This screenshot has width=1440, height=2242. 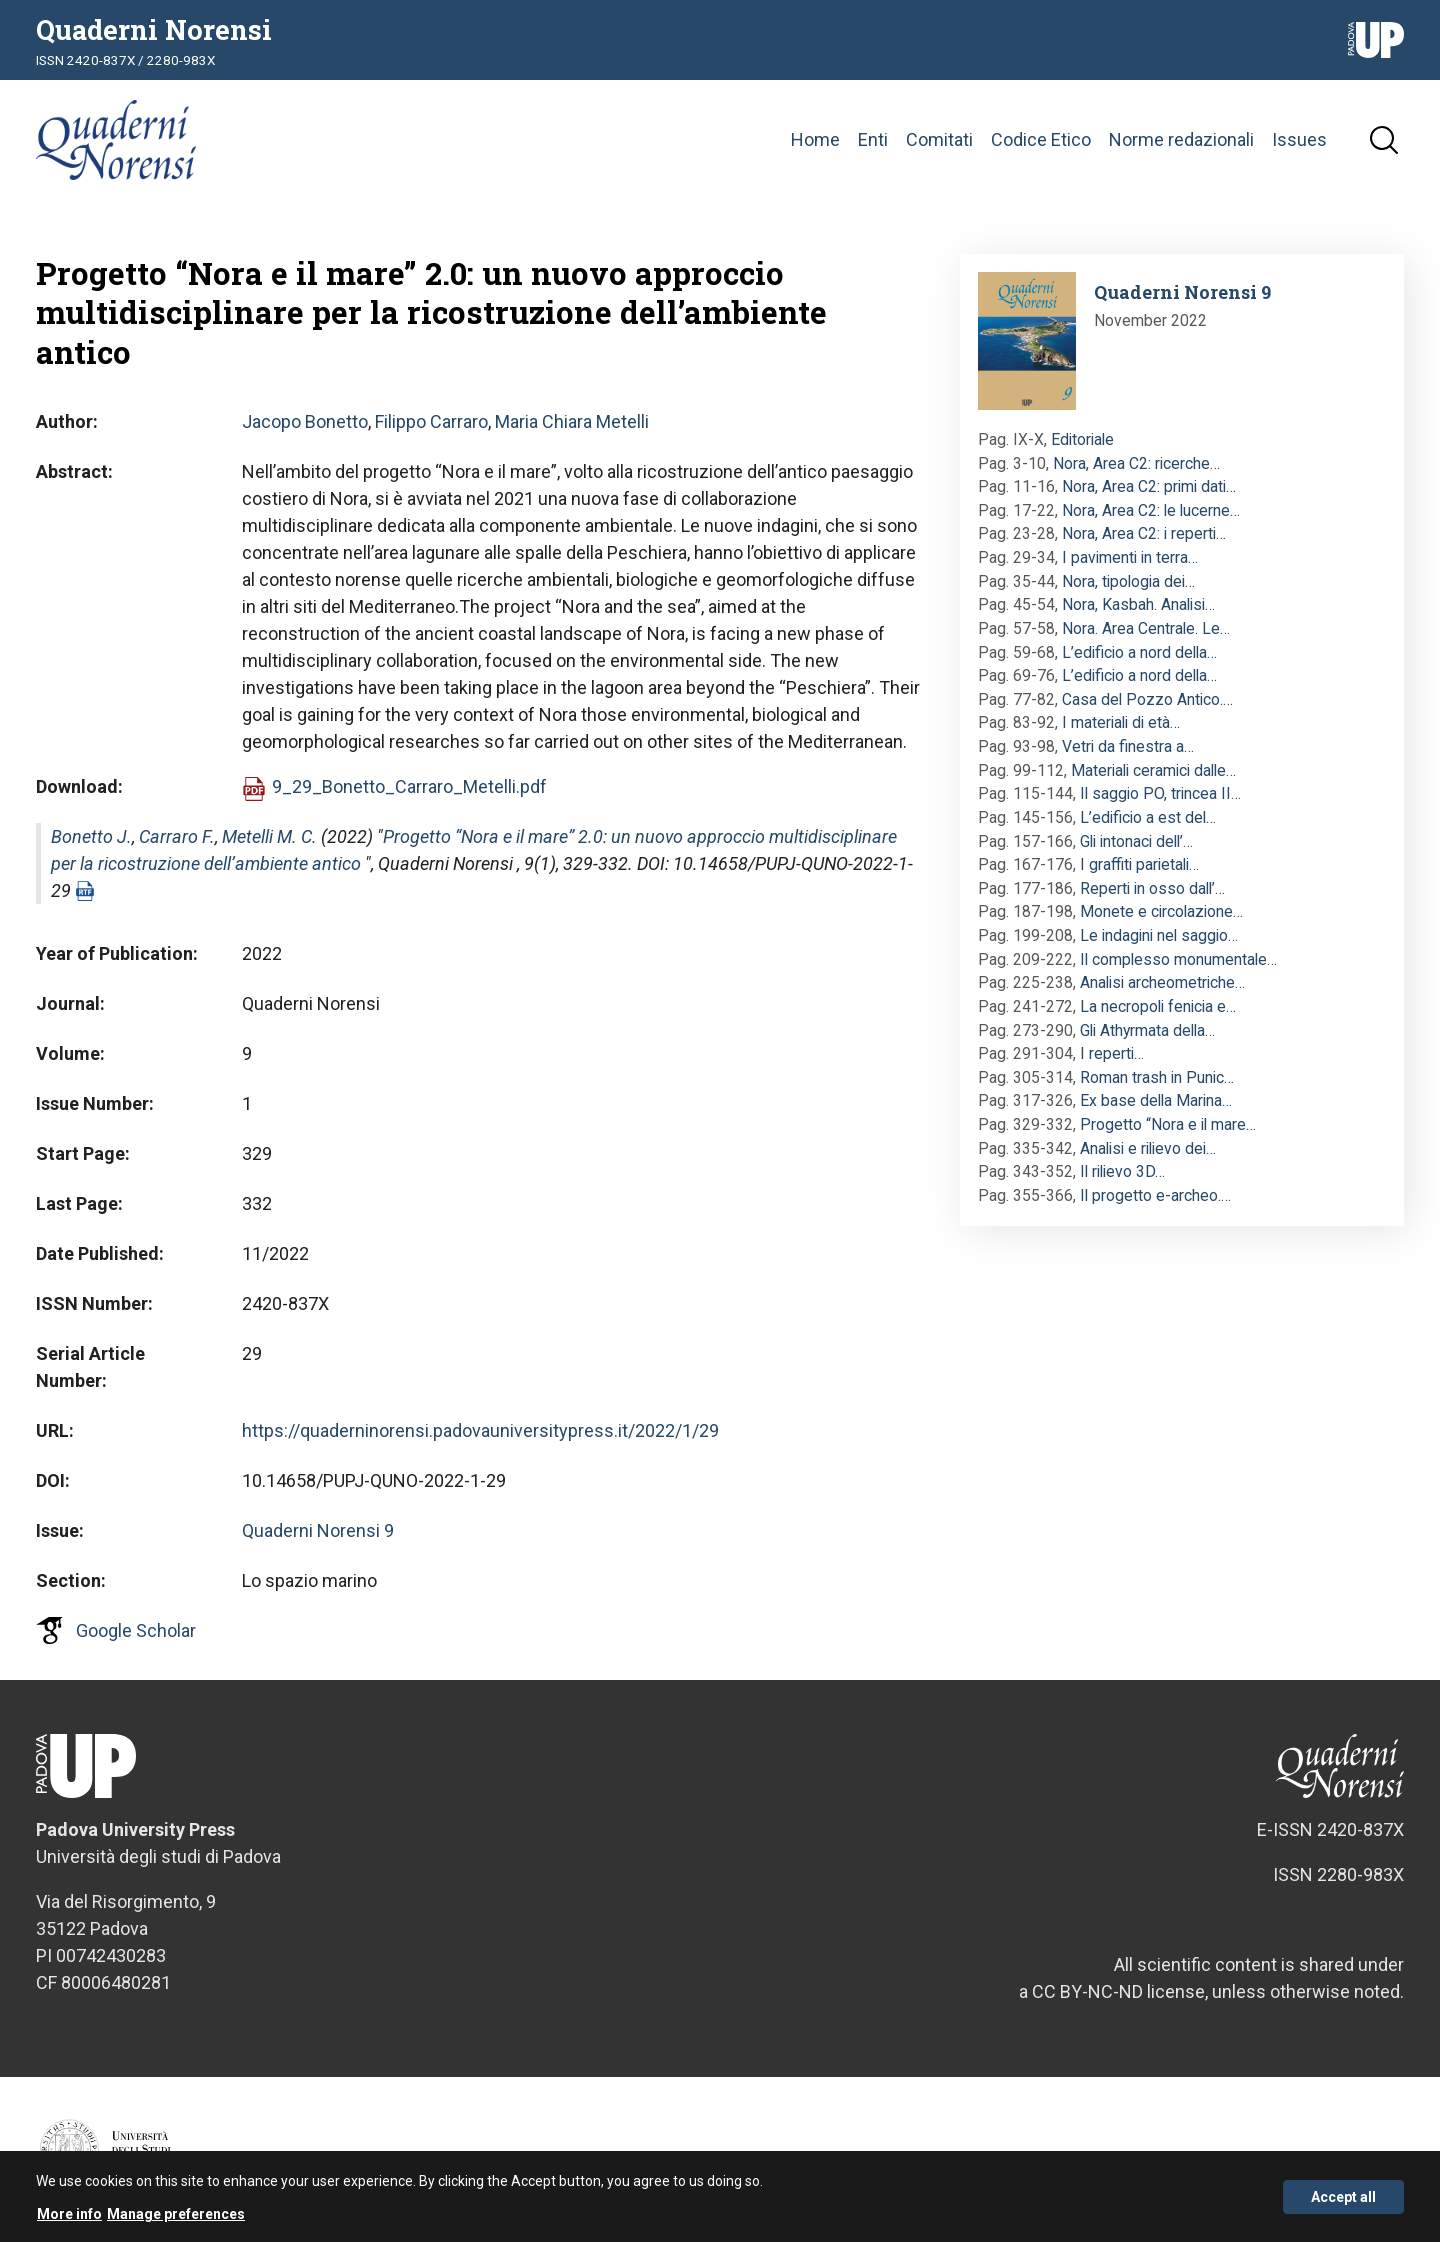 What do you see at coordinates (1147, 1030) in the screenshot?
I see `Gli Athyrmata della…` at bounding box center [1147, 1030].